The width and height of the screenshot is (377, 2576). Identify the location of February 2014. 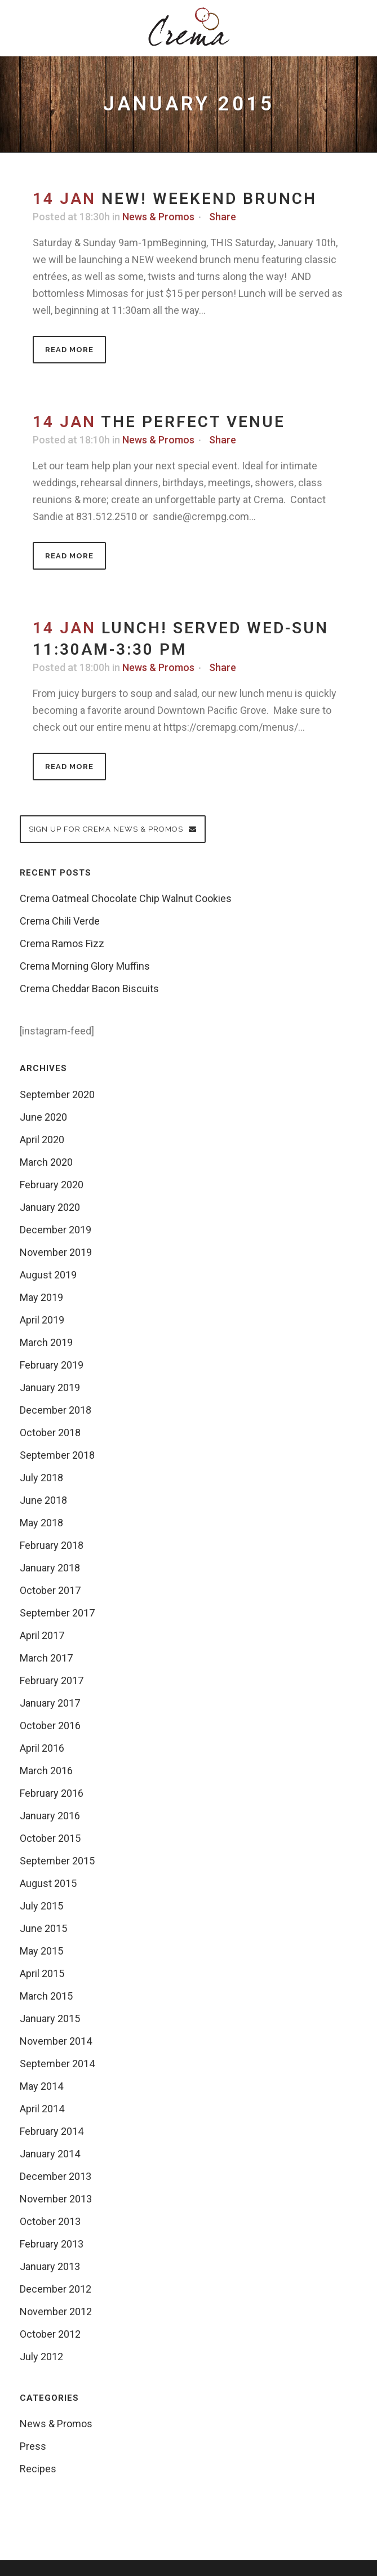
(51, 2131).